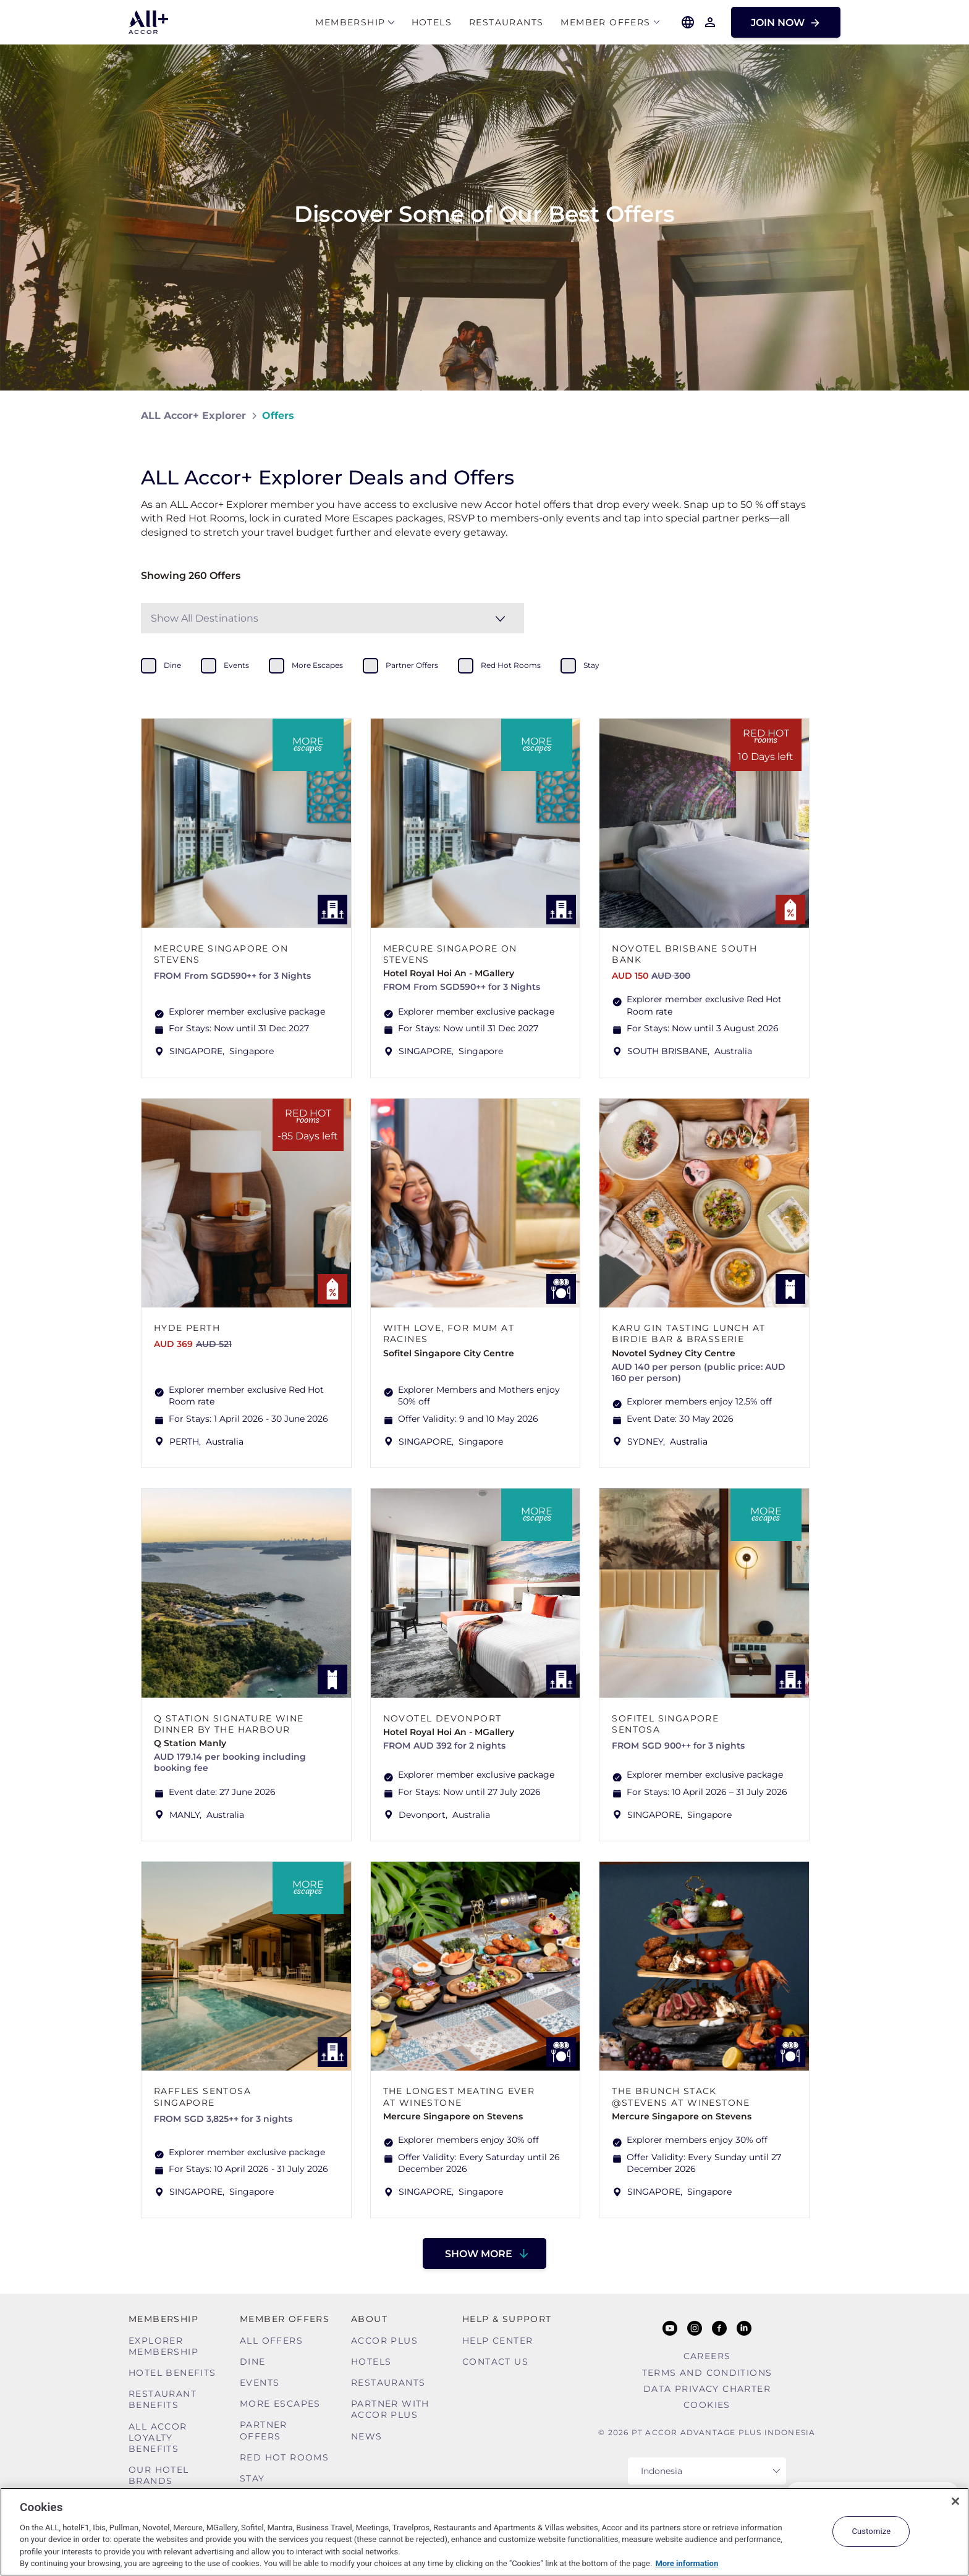 The width and height of the screenshot is (969, 2576). I want to click on About, so click(369, 2319).